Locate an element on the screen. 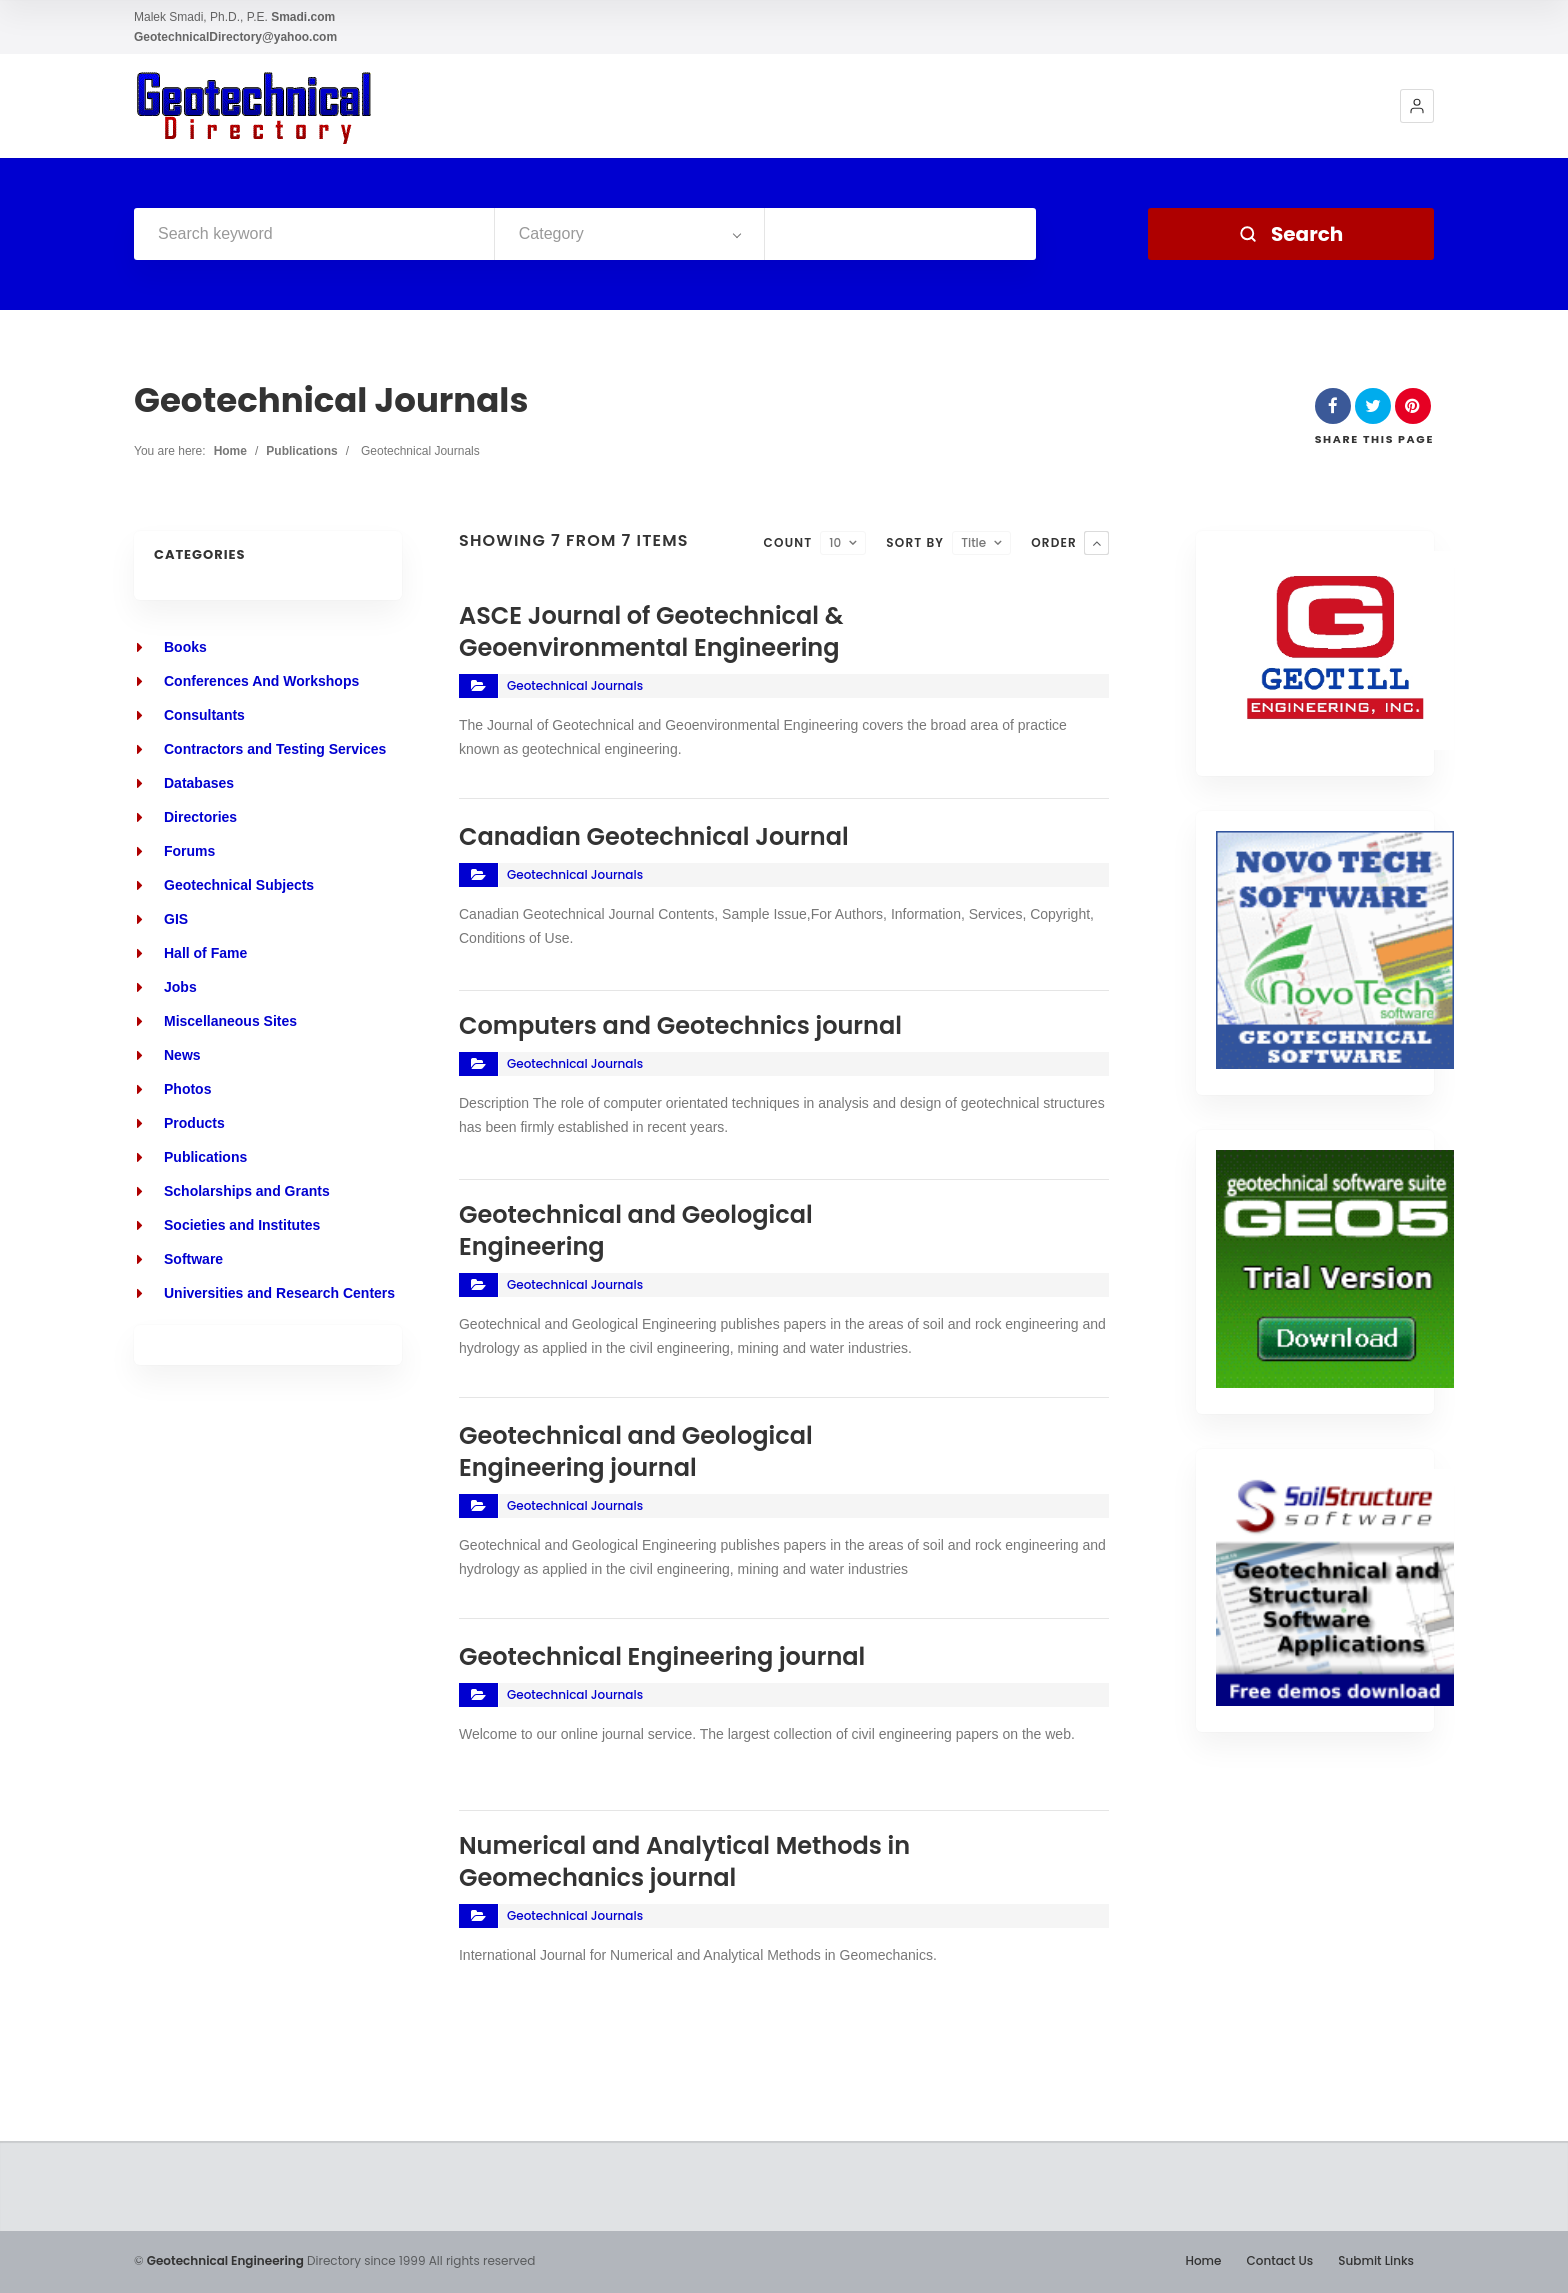 This screenshot has height=2293, width=1568. Societies and Institutes is located at coordinates (242, 1225).